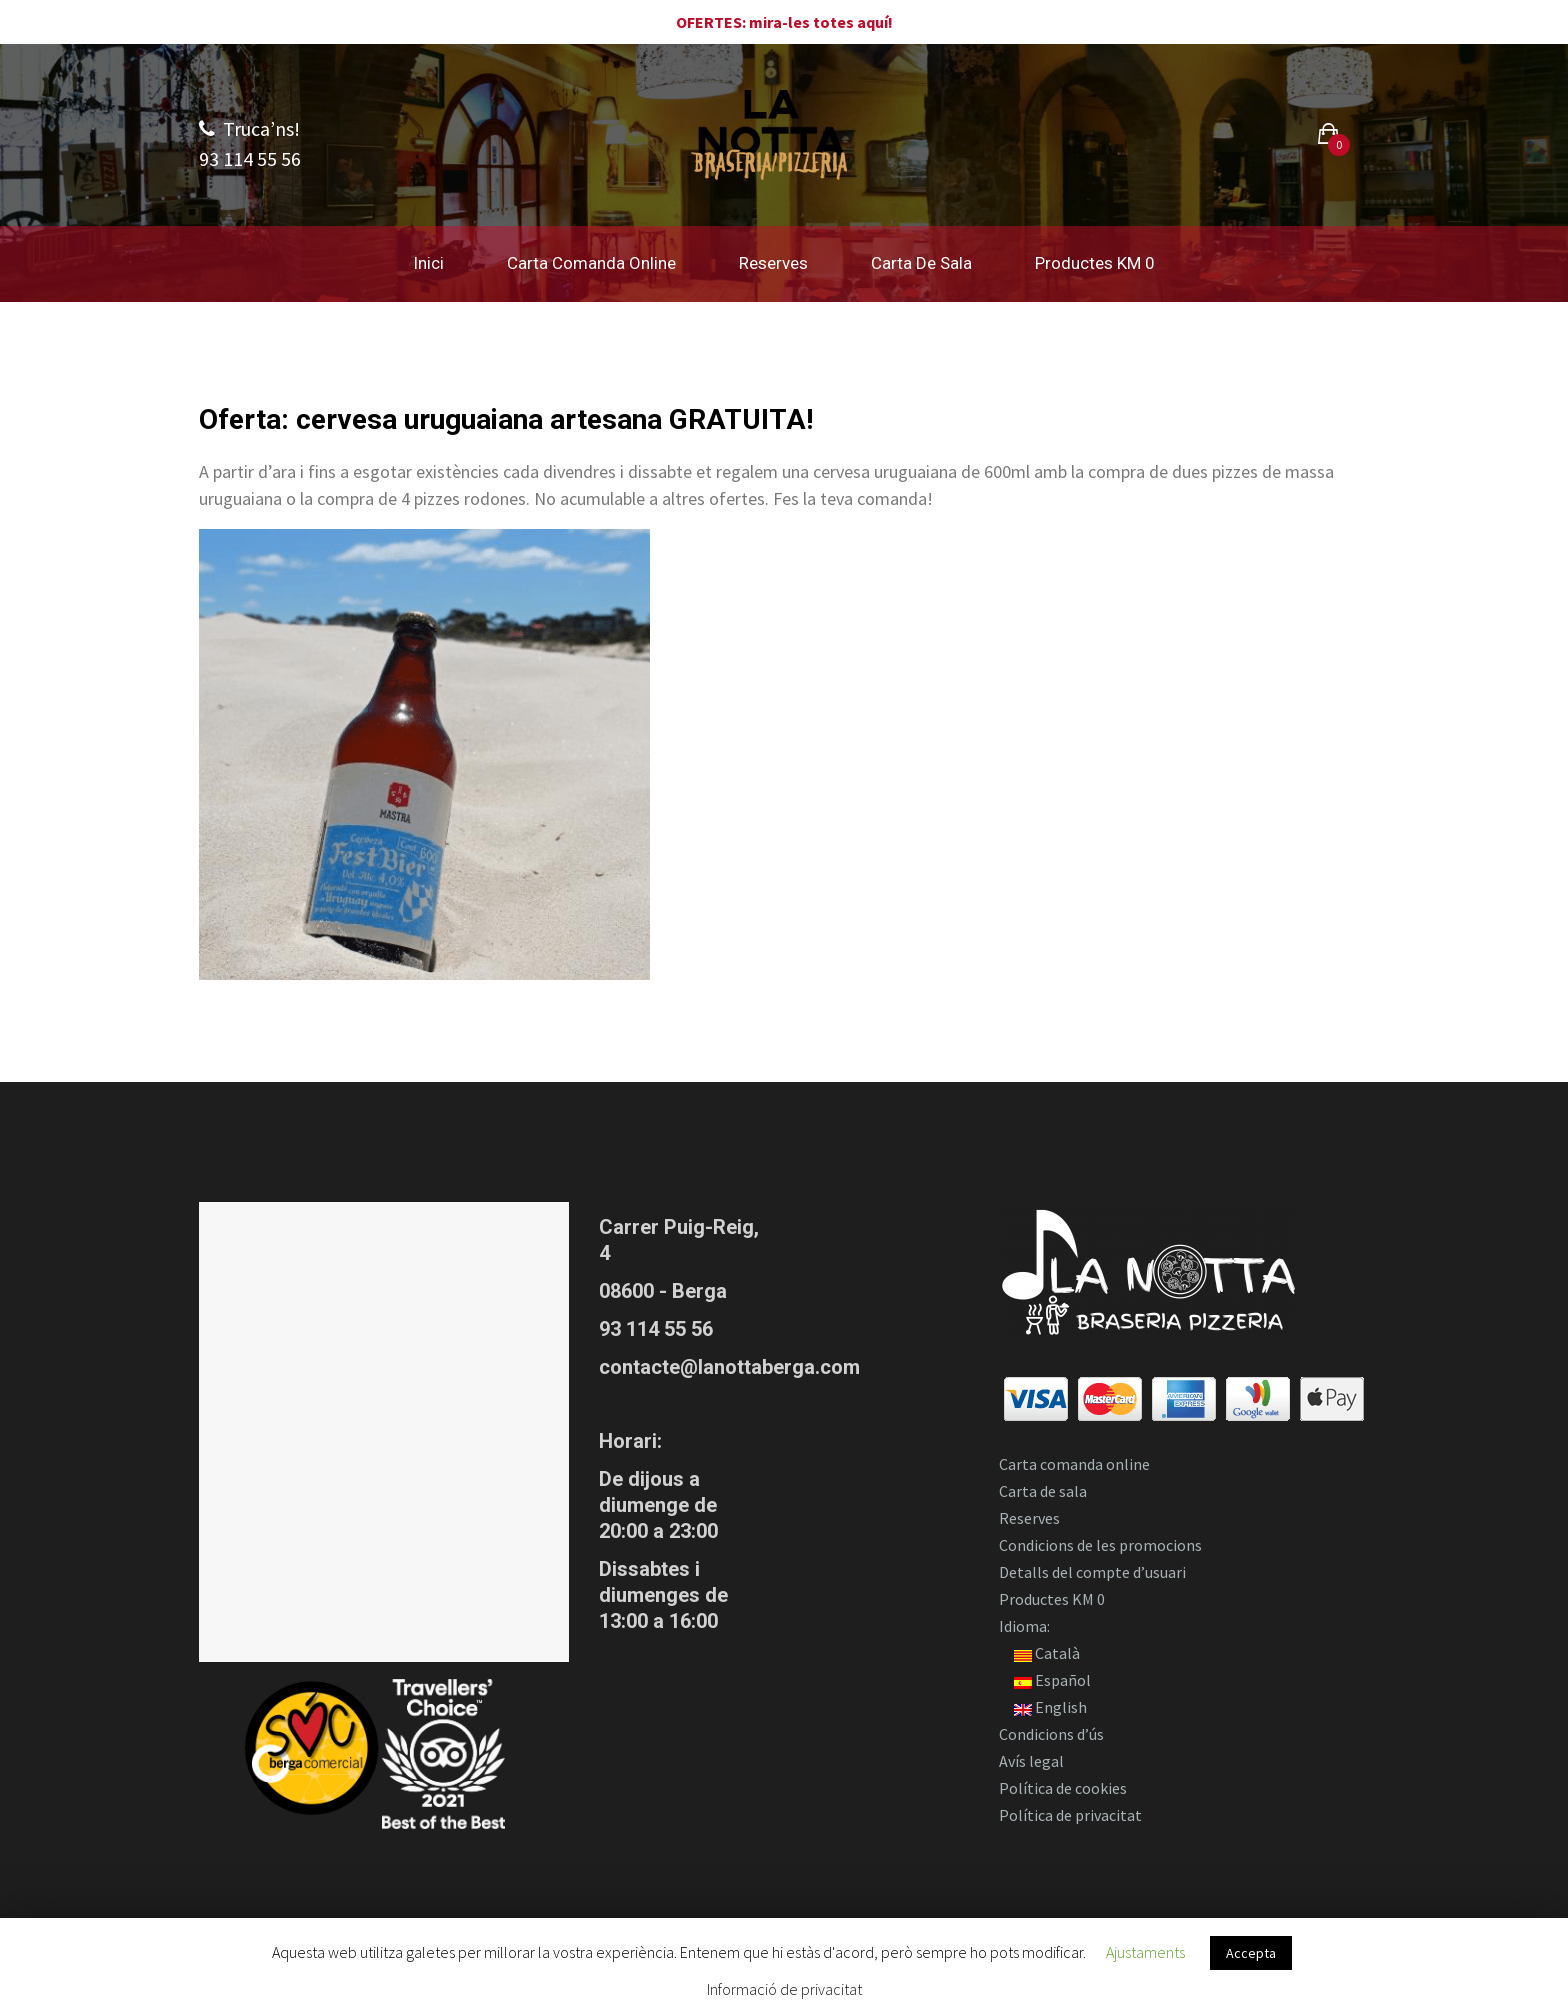  I want to click on Productes KM 0, so click(1095, 263).